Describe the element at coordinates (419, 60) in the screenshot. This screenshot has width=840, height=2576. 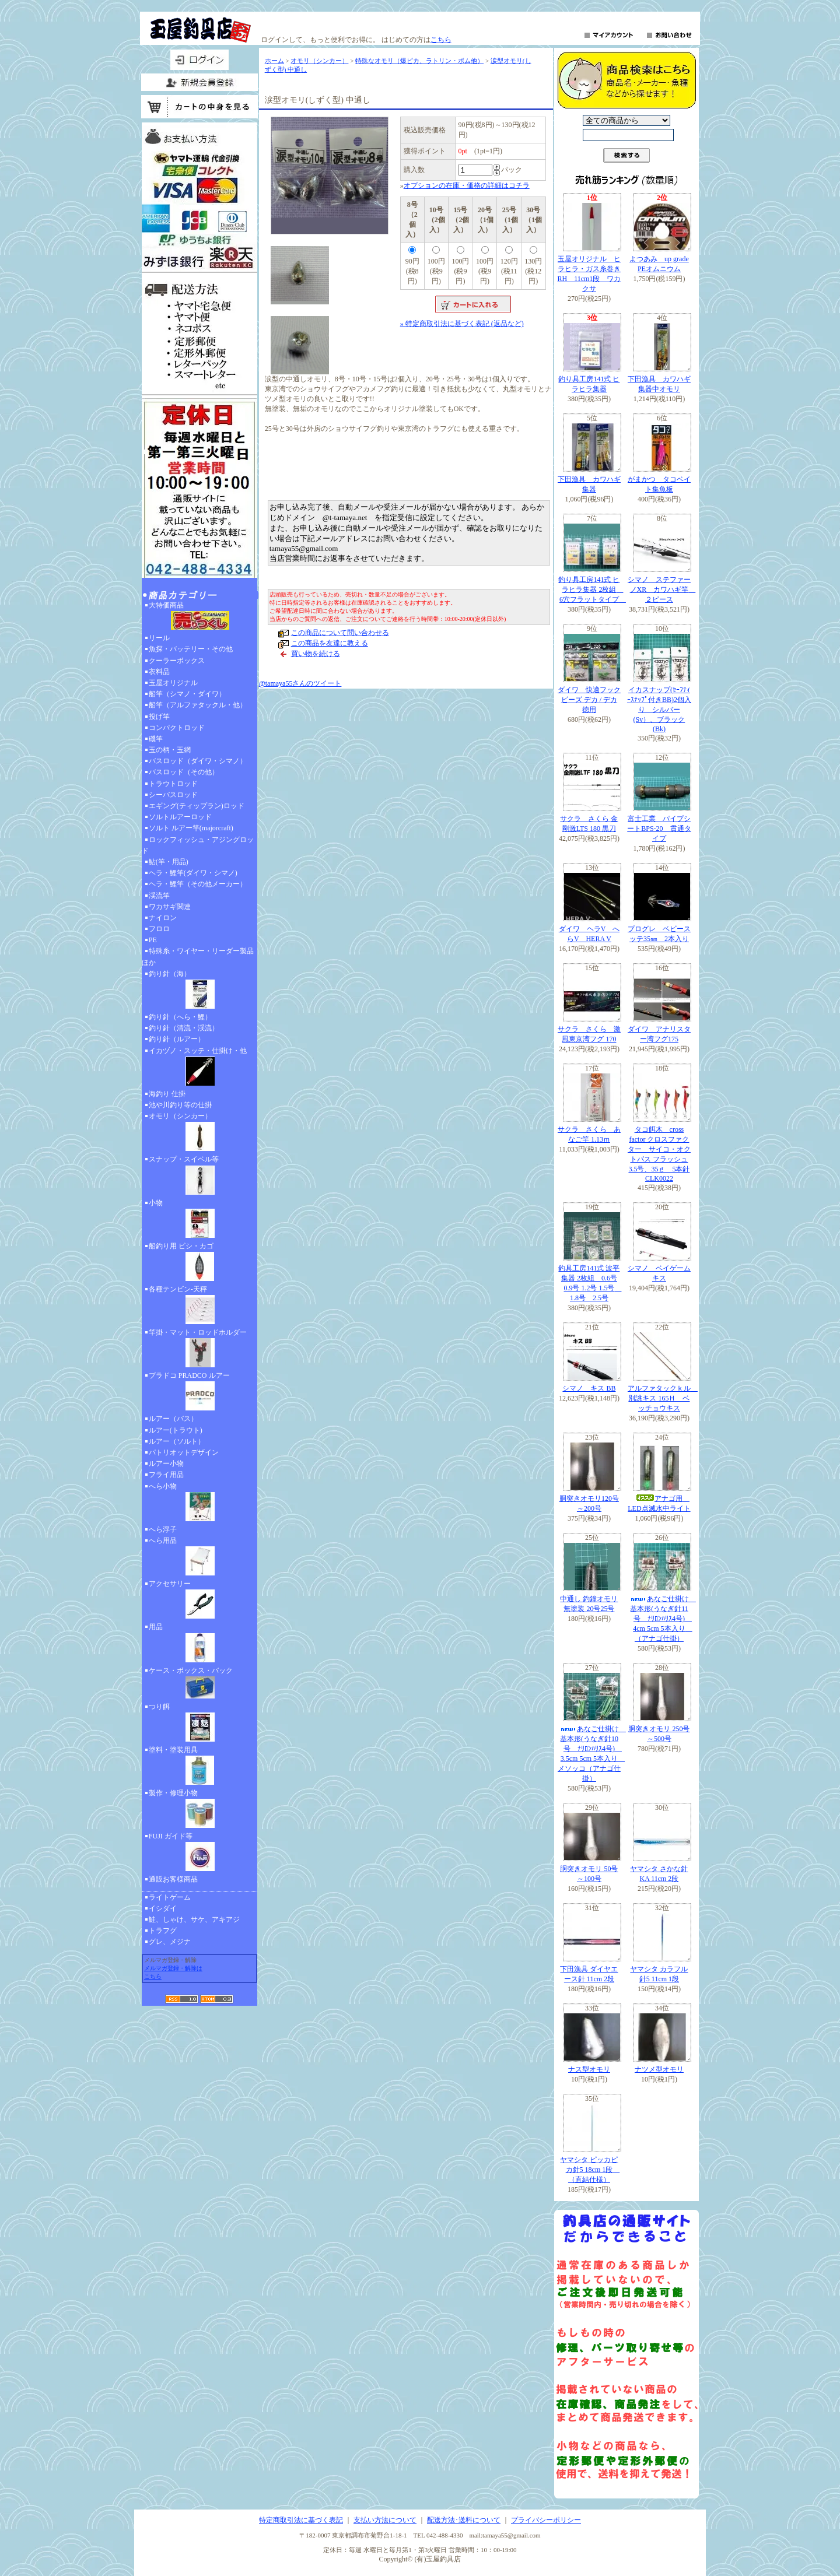
I see `特殊なオモリ（爆ピカ、ラトリン・ボム他）` at that location.